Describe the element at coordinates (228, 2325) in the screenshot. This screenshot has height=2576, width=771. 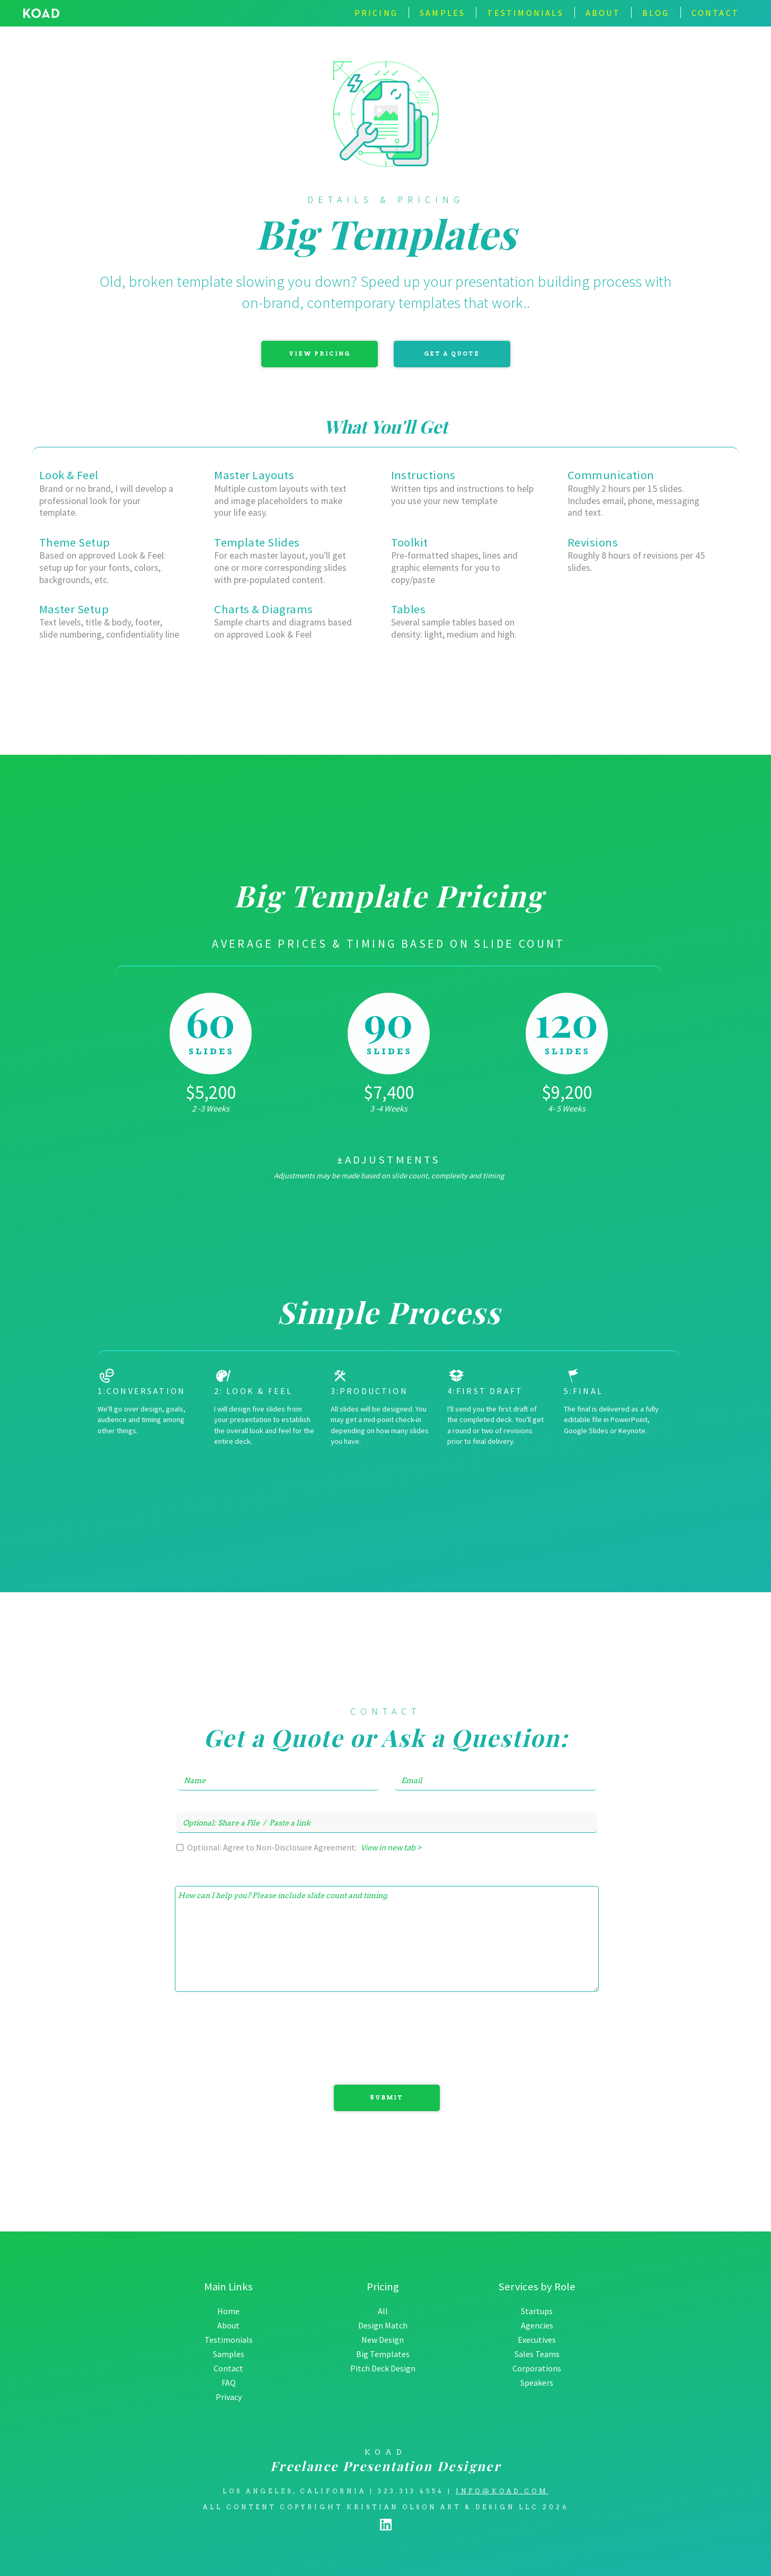
I see `About` at that location.